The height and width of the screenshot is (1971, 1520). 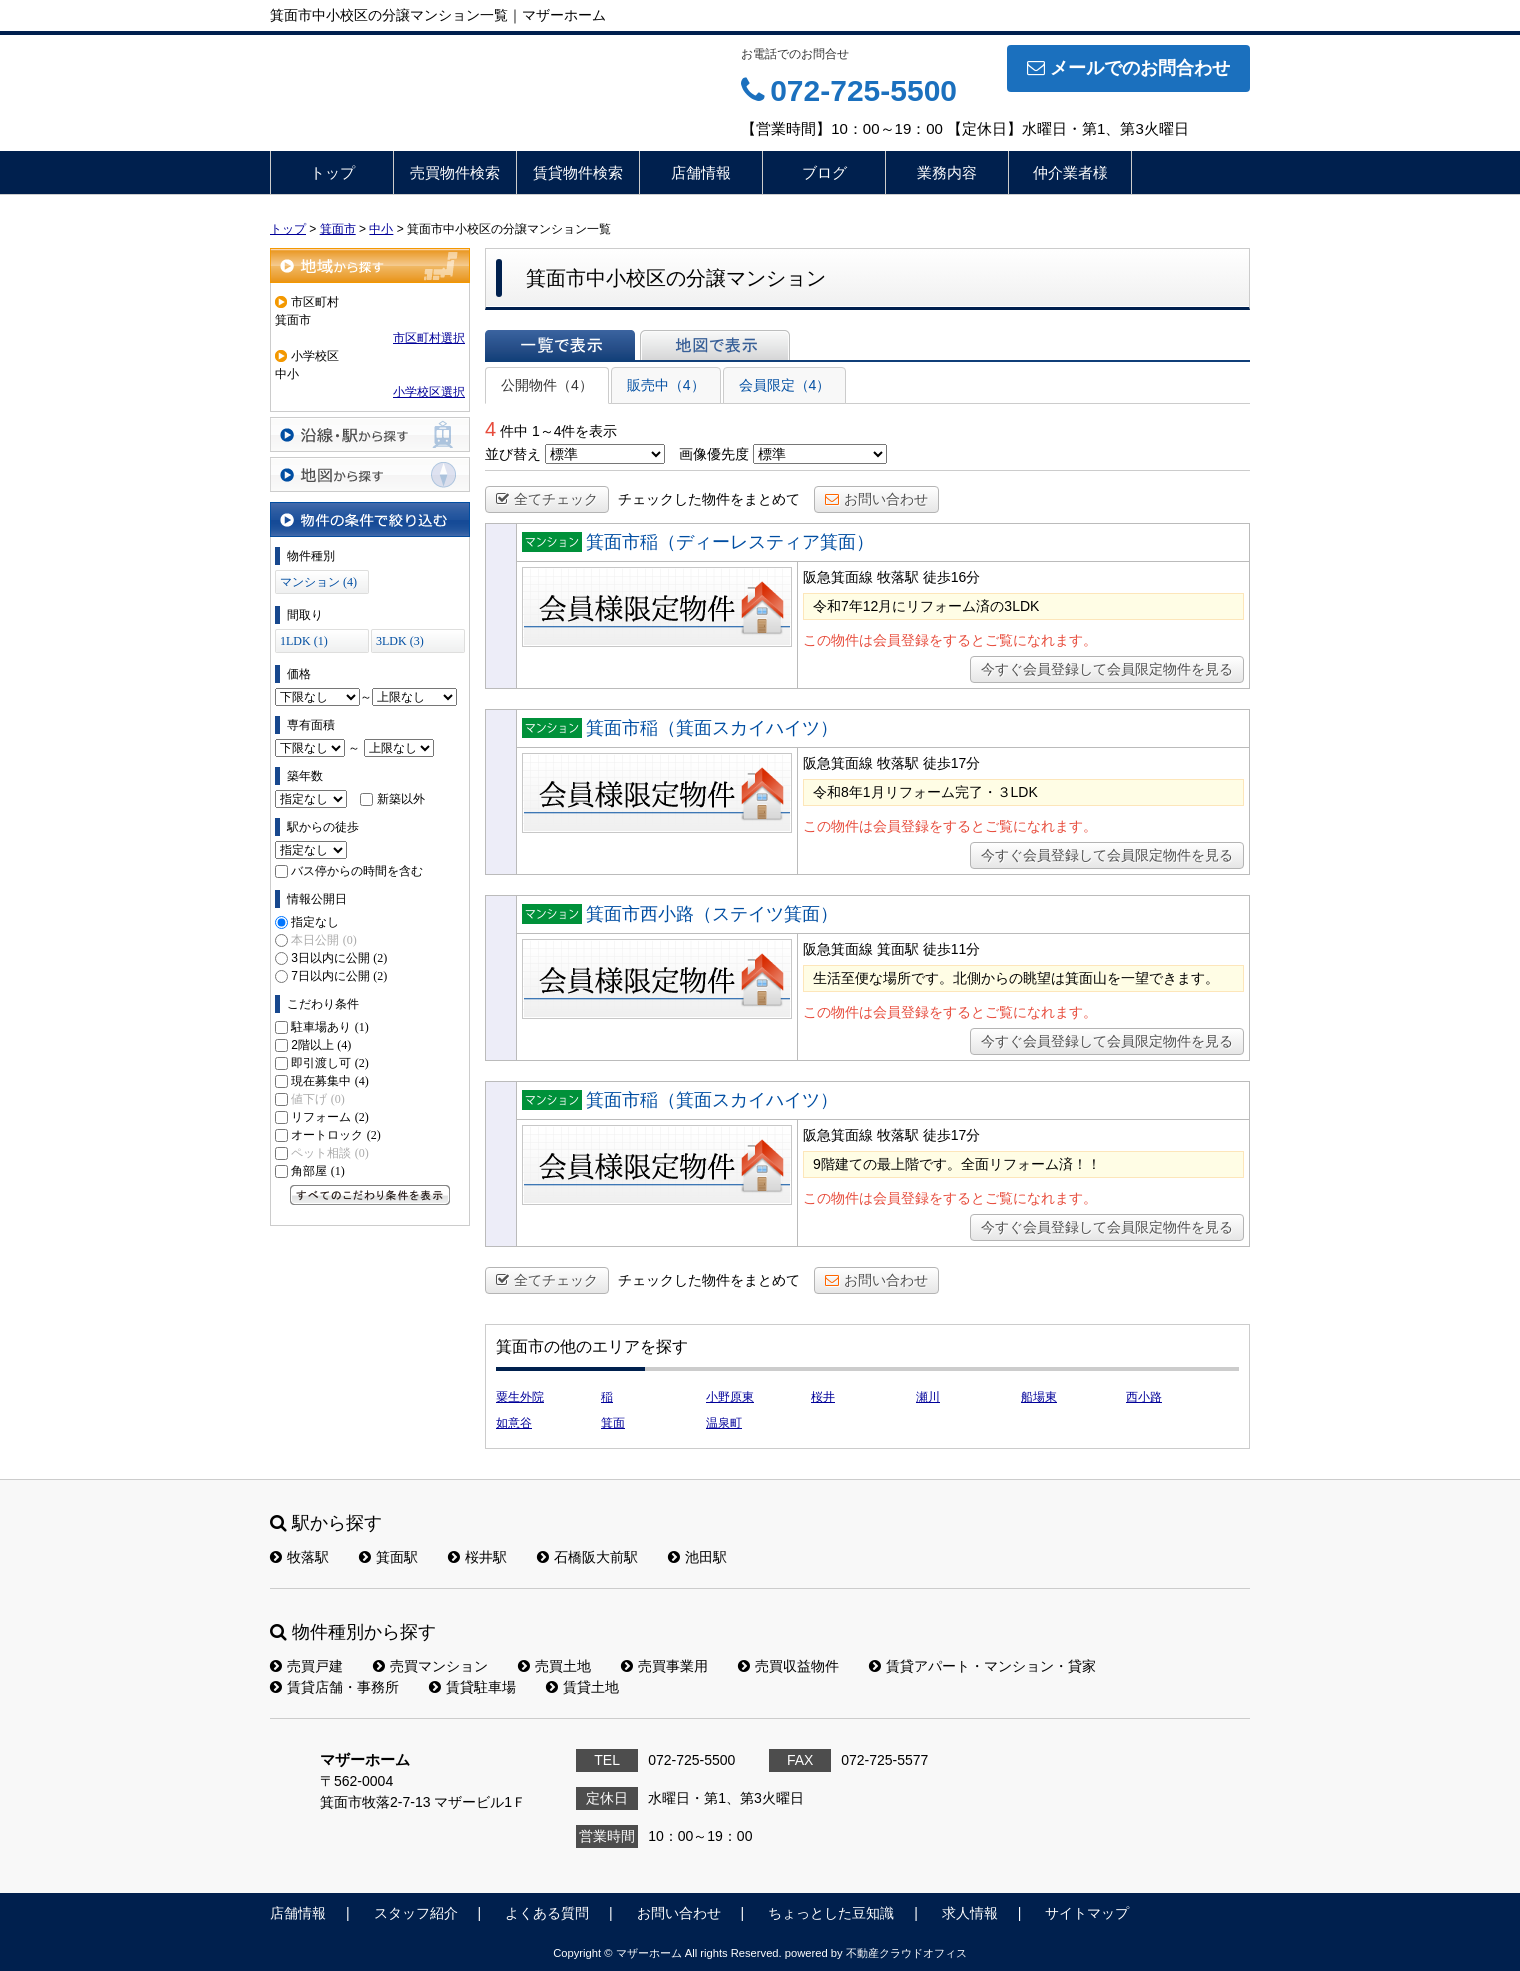 What do you see at coordinates (582, 1687) in the screenshot?
I see `賃貸土地` at bounding box center [582, 1687].